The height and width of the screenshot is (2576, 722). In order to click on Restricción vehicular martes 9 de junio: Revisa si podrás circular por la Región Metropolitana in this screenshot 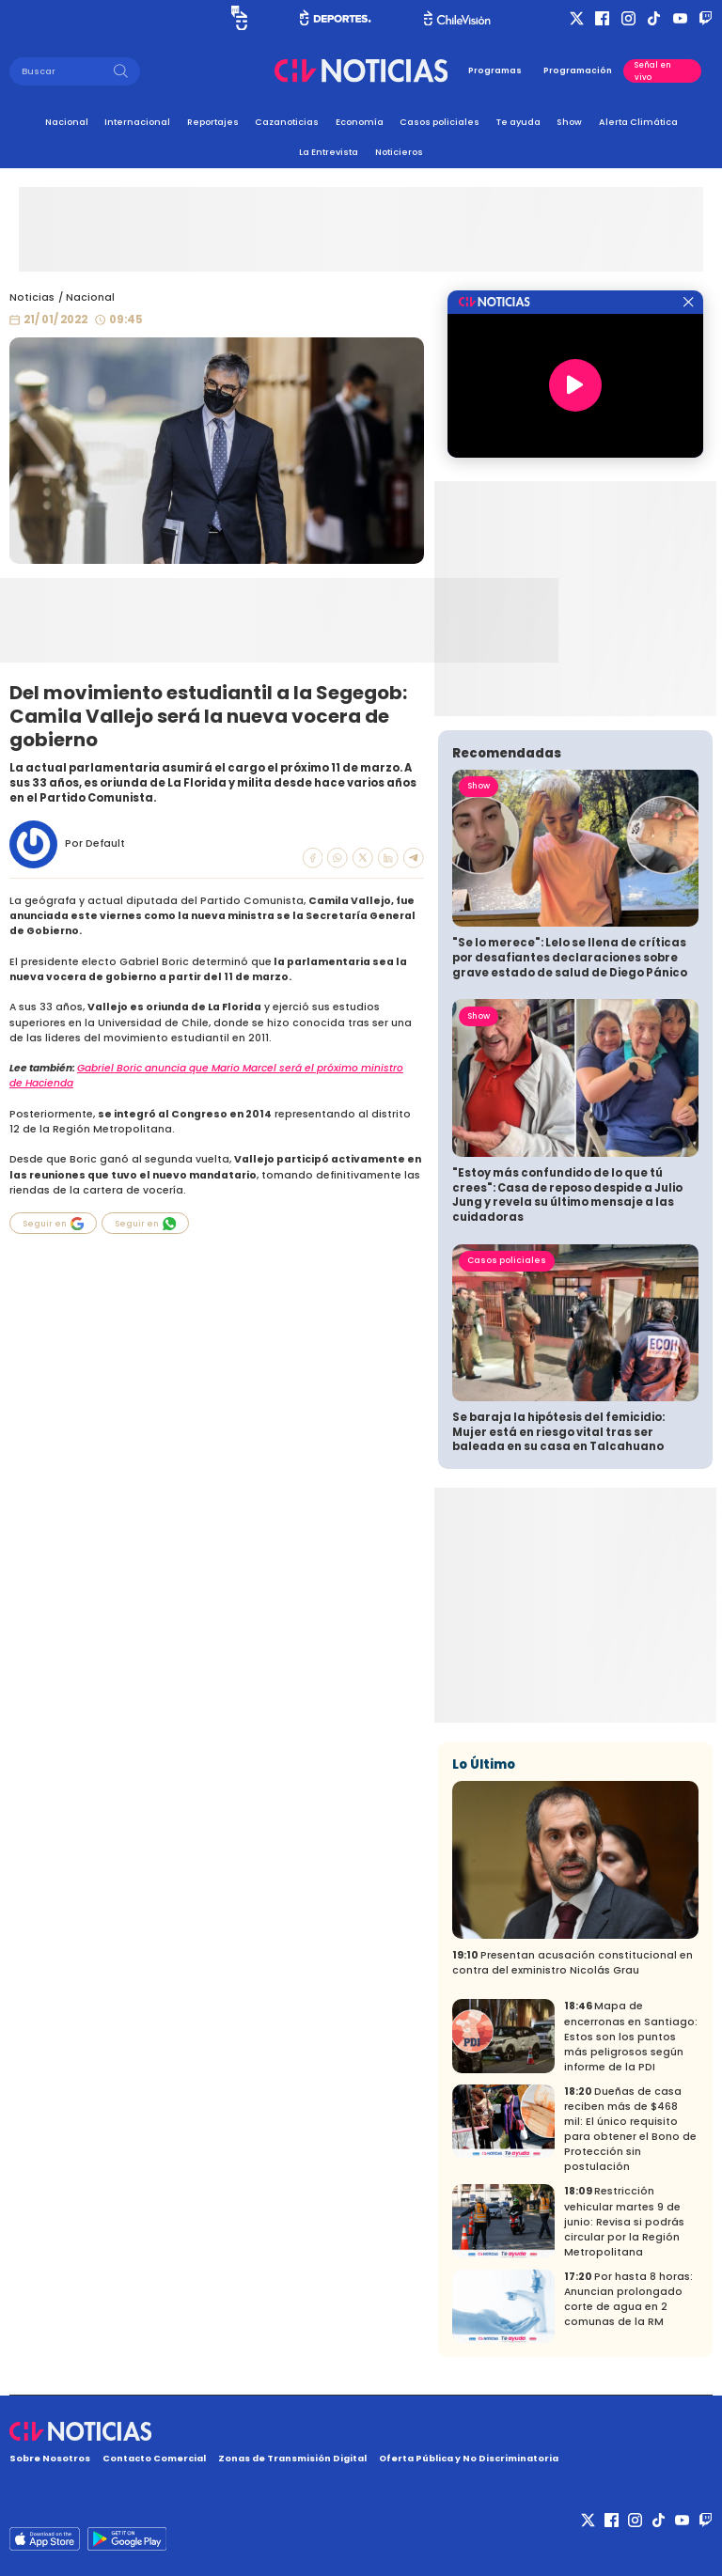, I will do `click(624, 2221)`.